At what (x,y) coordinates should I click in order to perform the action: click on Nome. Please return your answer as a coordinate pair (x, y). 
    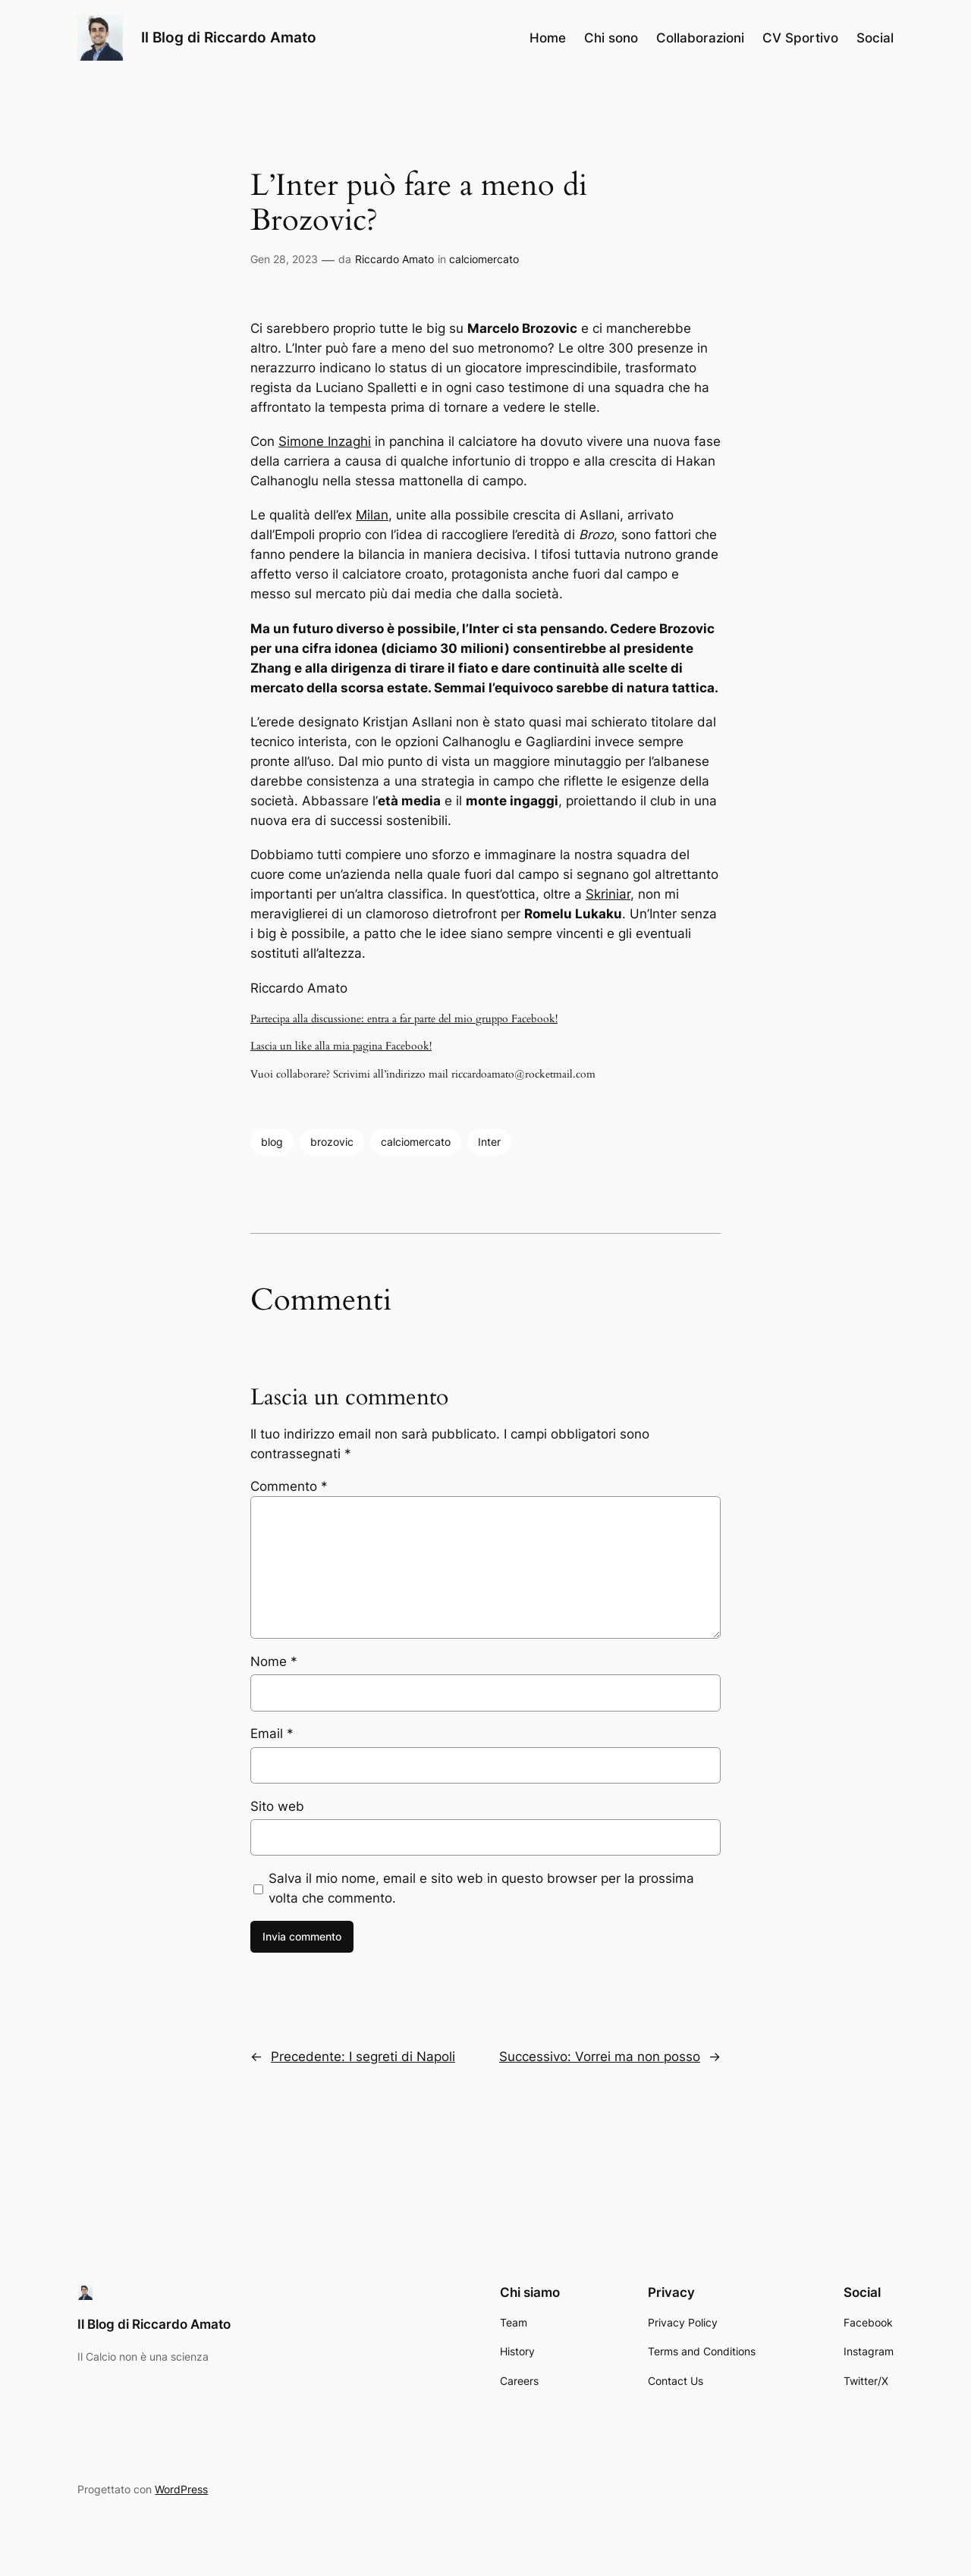
    Looking at the image, I should click on (273, 1661).